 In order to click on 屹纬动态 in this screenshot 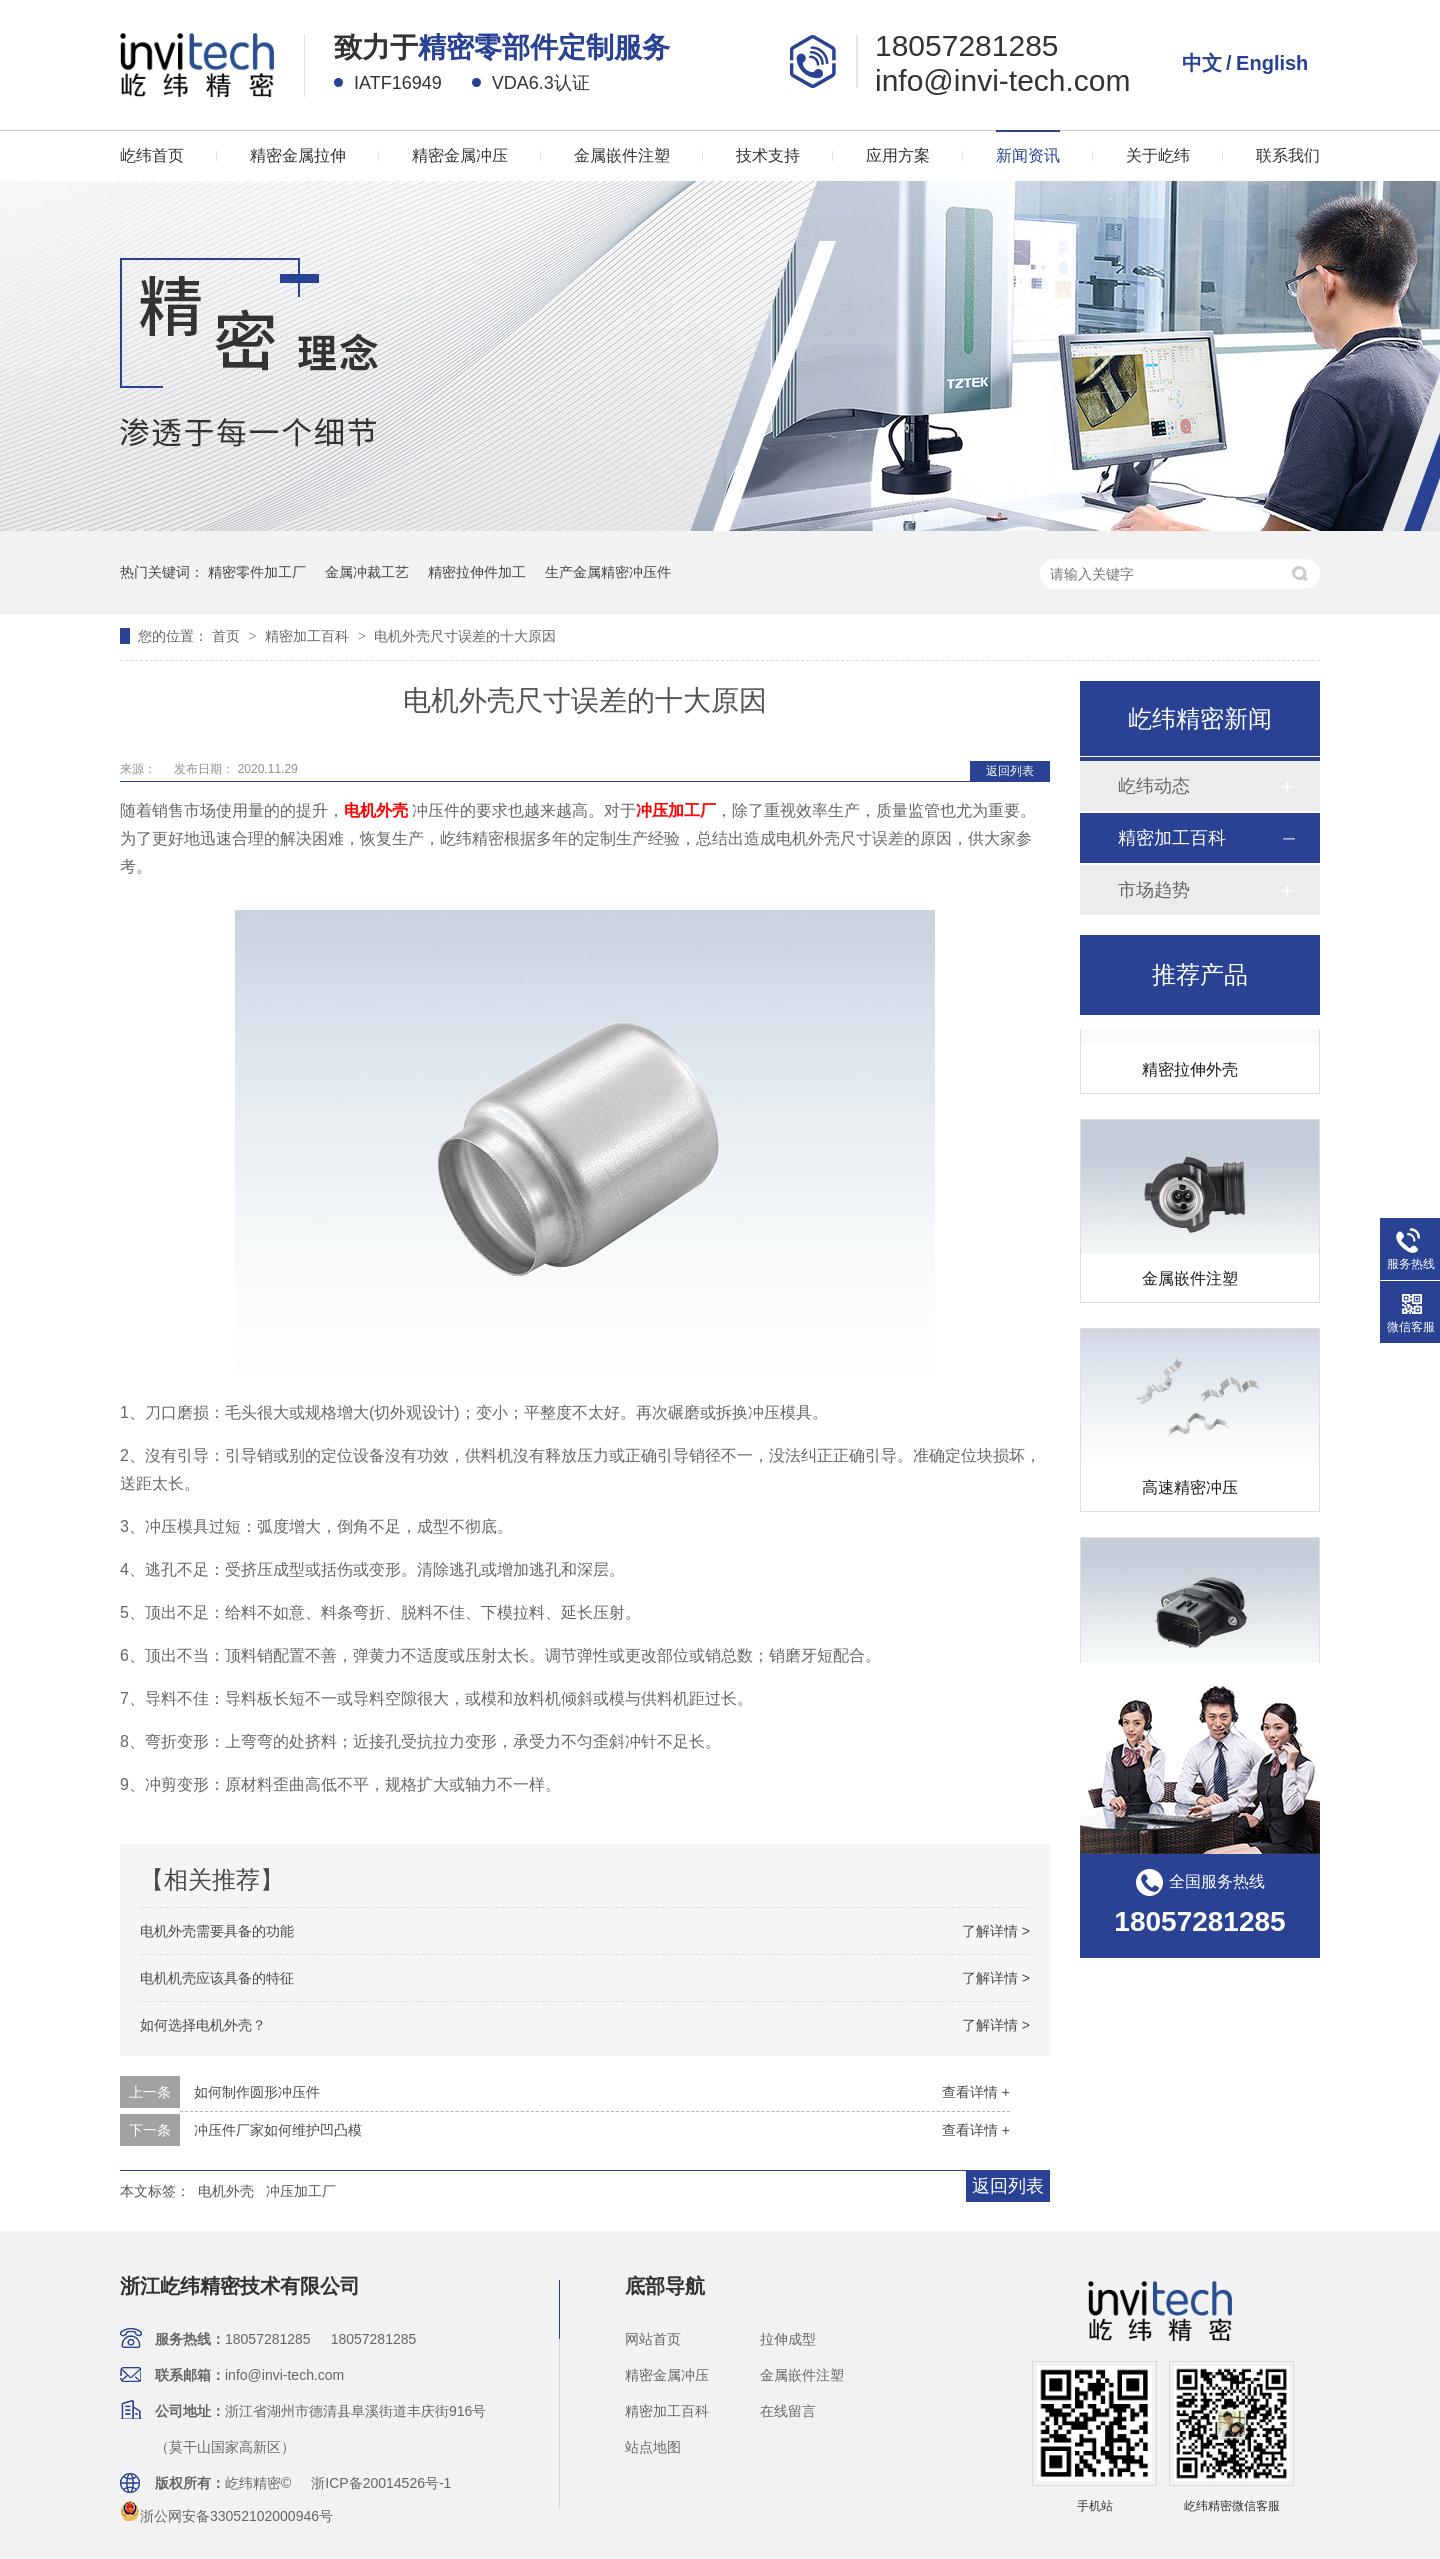, I will do `click(1154, 786)`.